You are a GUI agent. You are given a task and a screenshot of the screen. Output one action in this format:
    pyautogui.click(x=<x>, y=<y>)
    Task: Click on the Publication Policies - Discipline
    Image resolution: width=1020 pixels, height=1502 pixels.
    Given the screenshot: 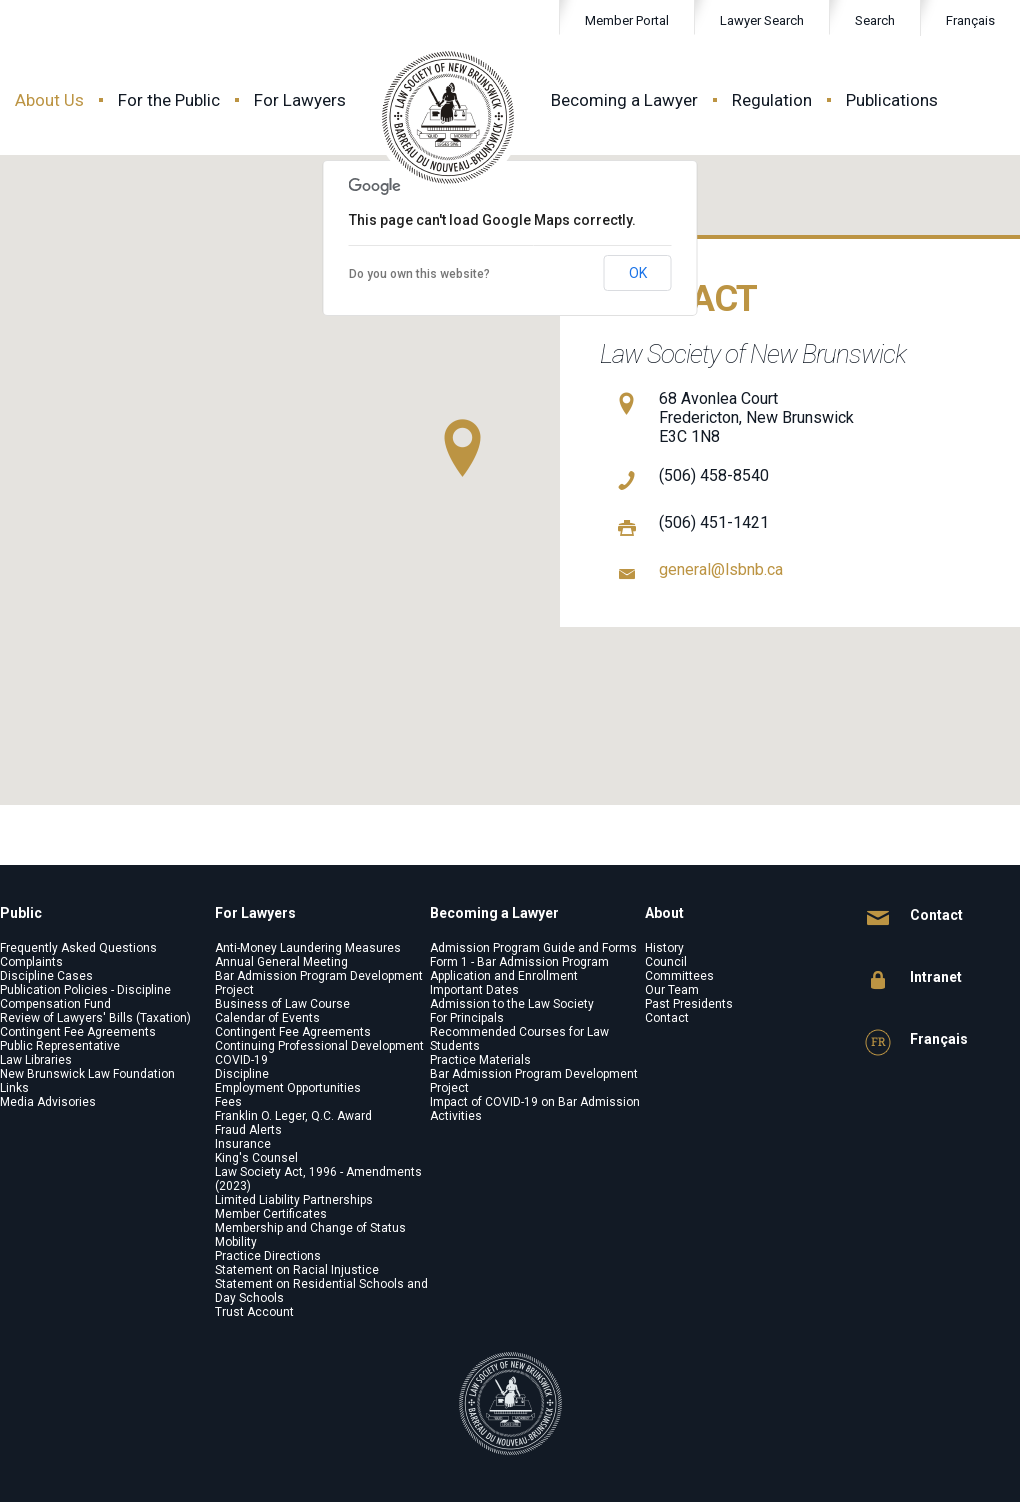 What is the action you would take?
    pyautogui.click(x=85, y=990)
    